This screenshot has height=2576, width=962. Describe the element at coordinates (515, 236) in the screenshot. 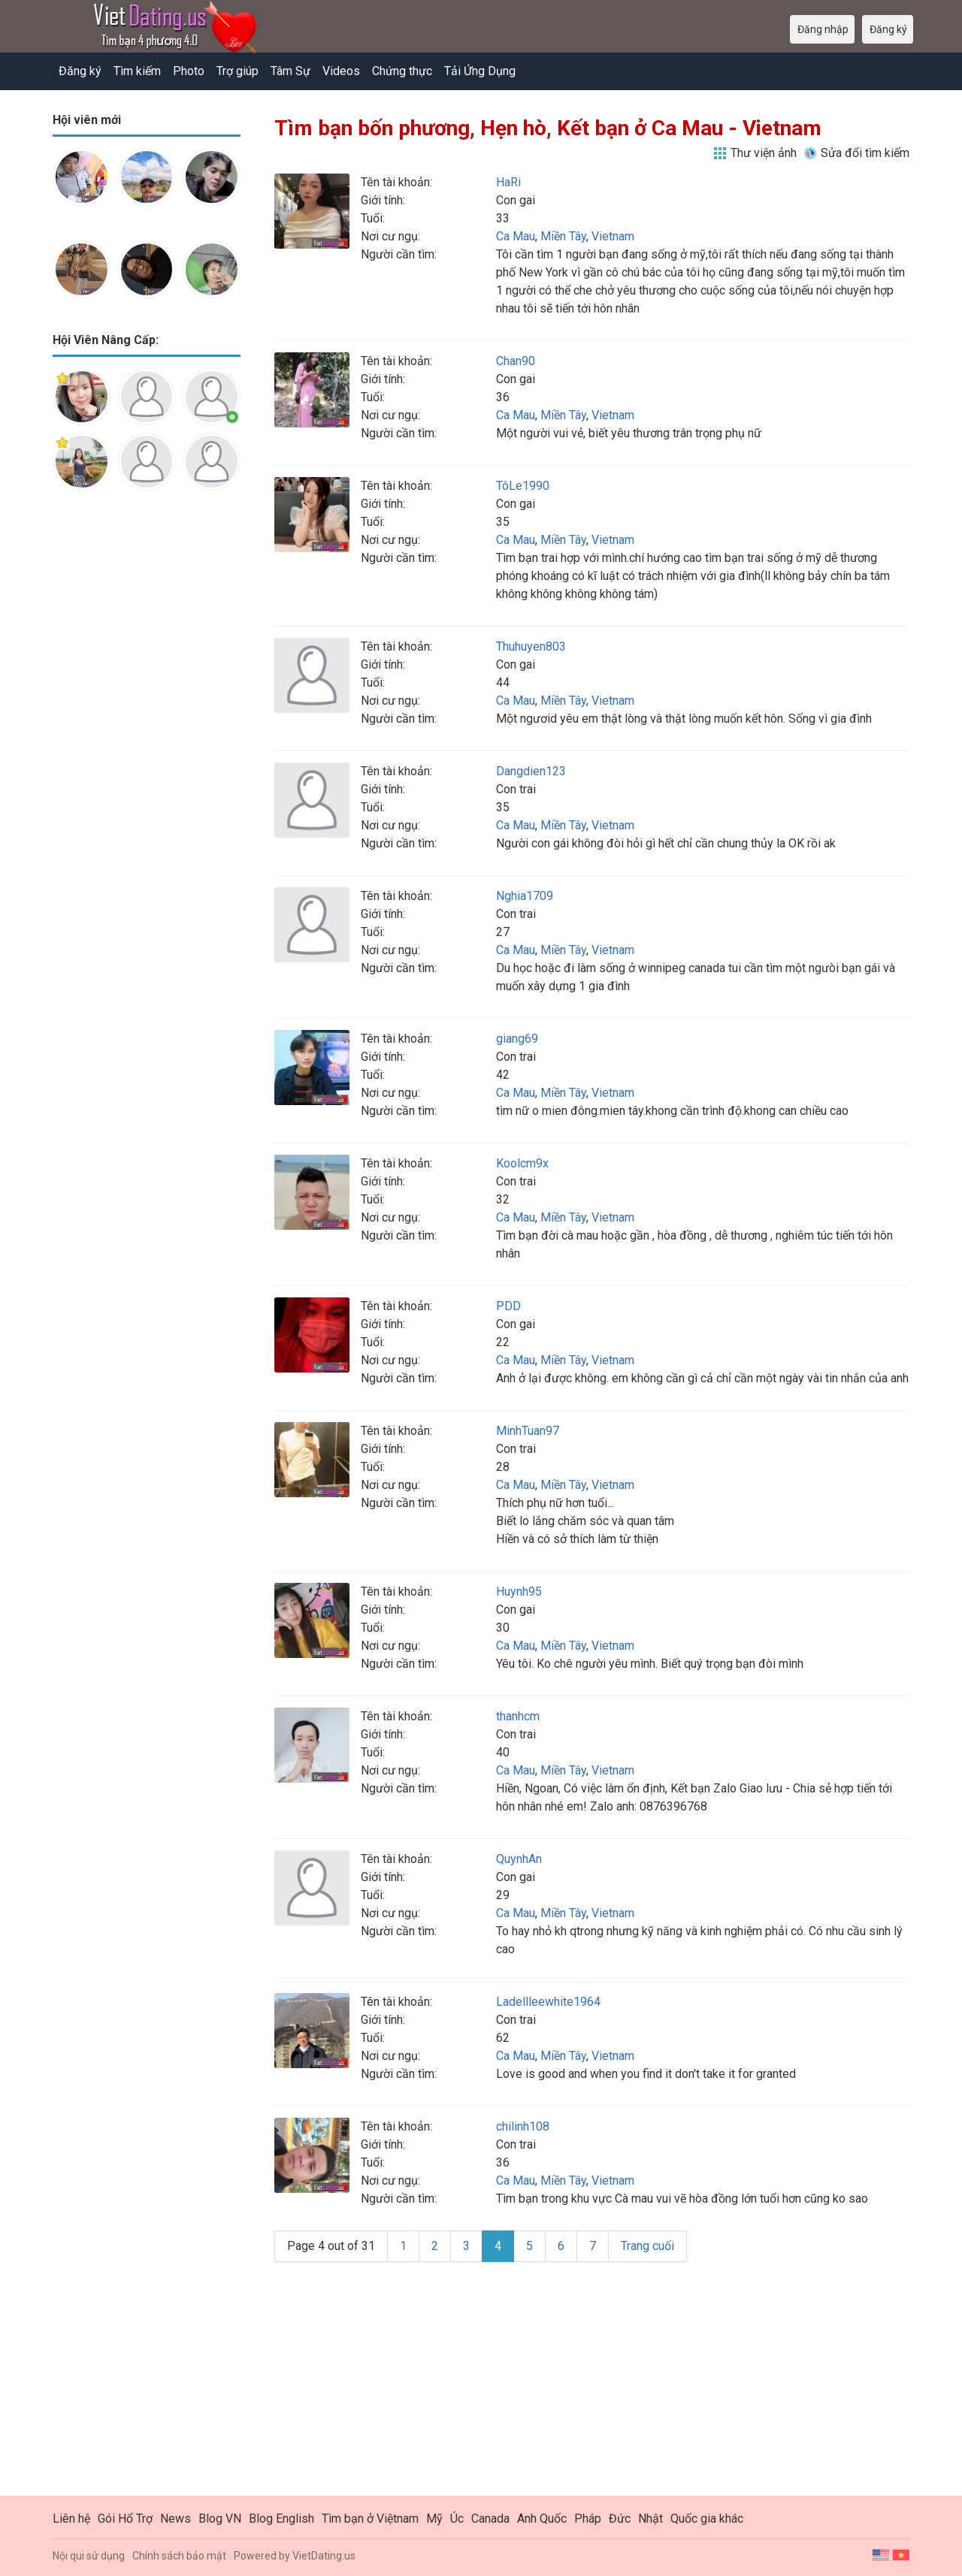

I see `Ca Mau` at that location.